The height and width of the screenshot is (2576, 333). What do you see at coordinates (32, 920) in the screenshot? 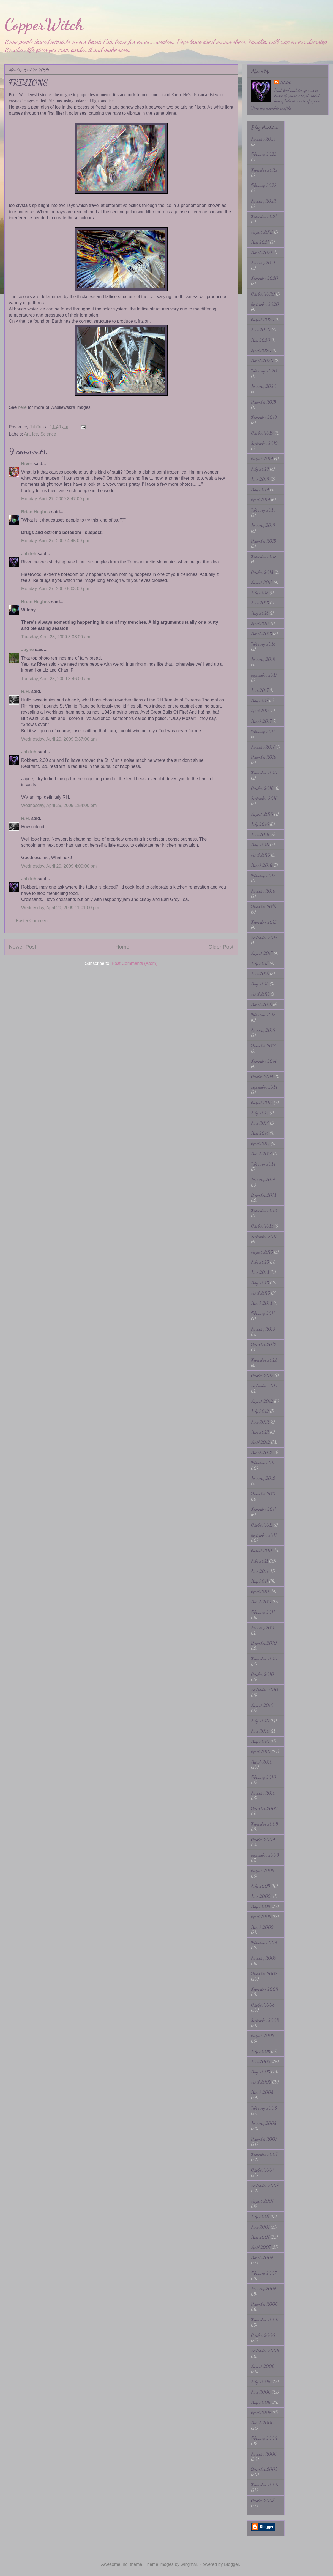
I see `Post a Comment` at bounding box center [32, 920].